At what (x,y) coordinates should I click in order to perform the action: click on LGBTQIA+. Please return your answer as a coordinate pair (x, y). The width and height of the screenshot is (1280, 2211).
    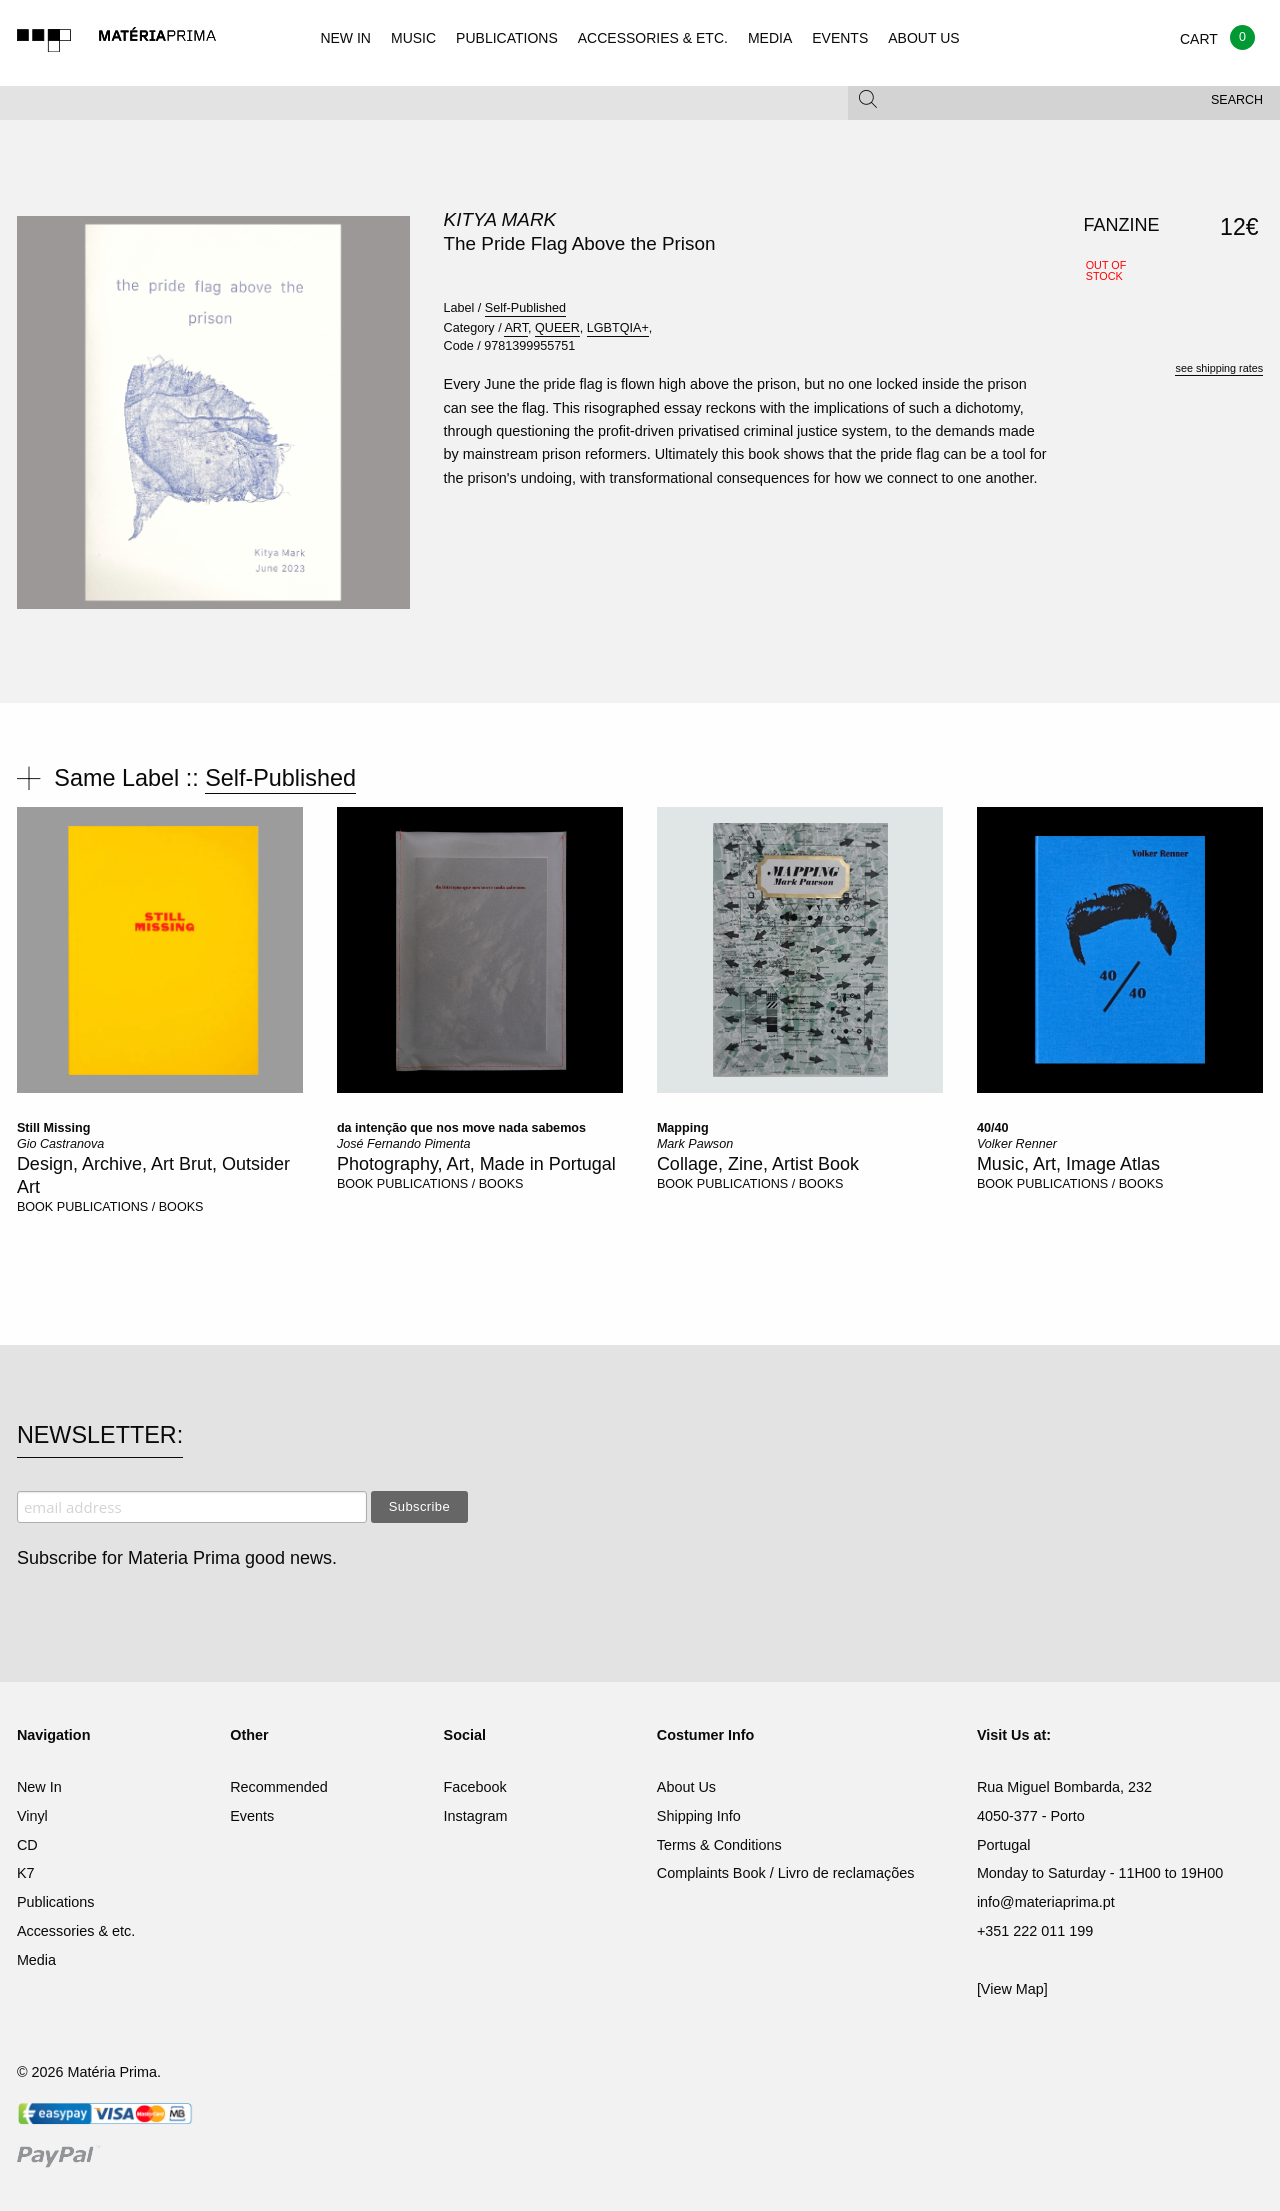
    Looking at the image, I should click on (618, 328).